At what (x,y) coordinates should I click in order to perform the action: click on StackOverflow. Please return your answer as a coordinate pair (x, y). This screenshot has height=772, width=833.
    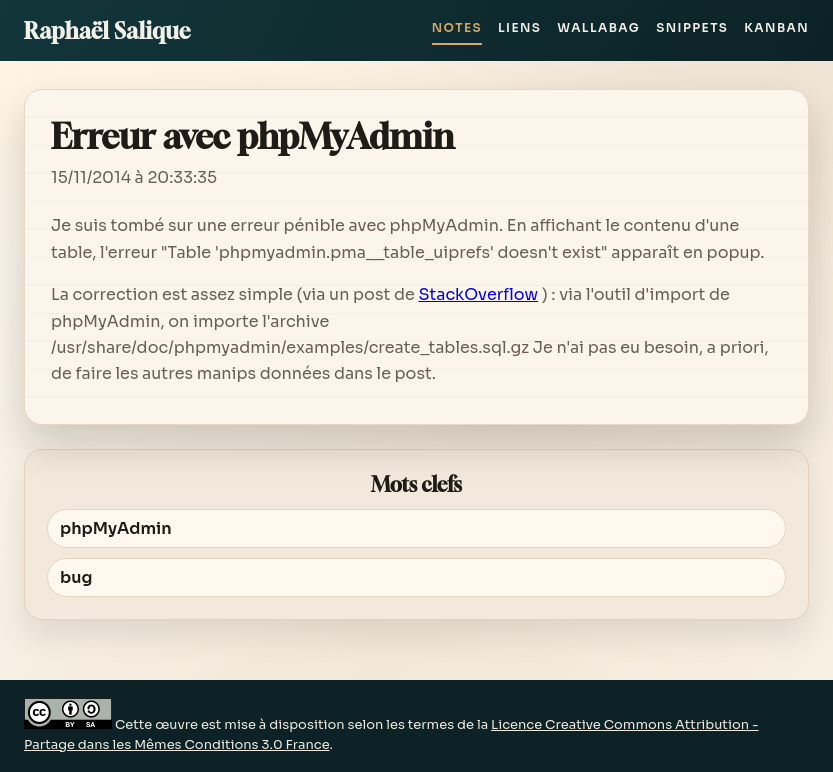
    Looking at the image, I should click on (478, 294).